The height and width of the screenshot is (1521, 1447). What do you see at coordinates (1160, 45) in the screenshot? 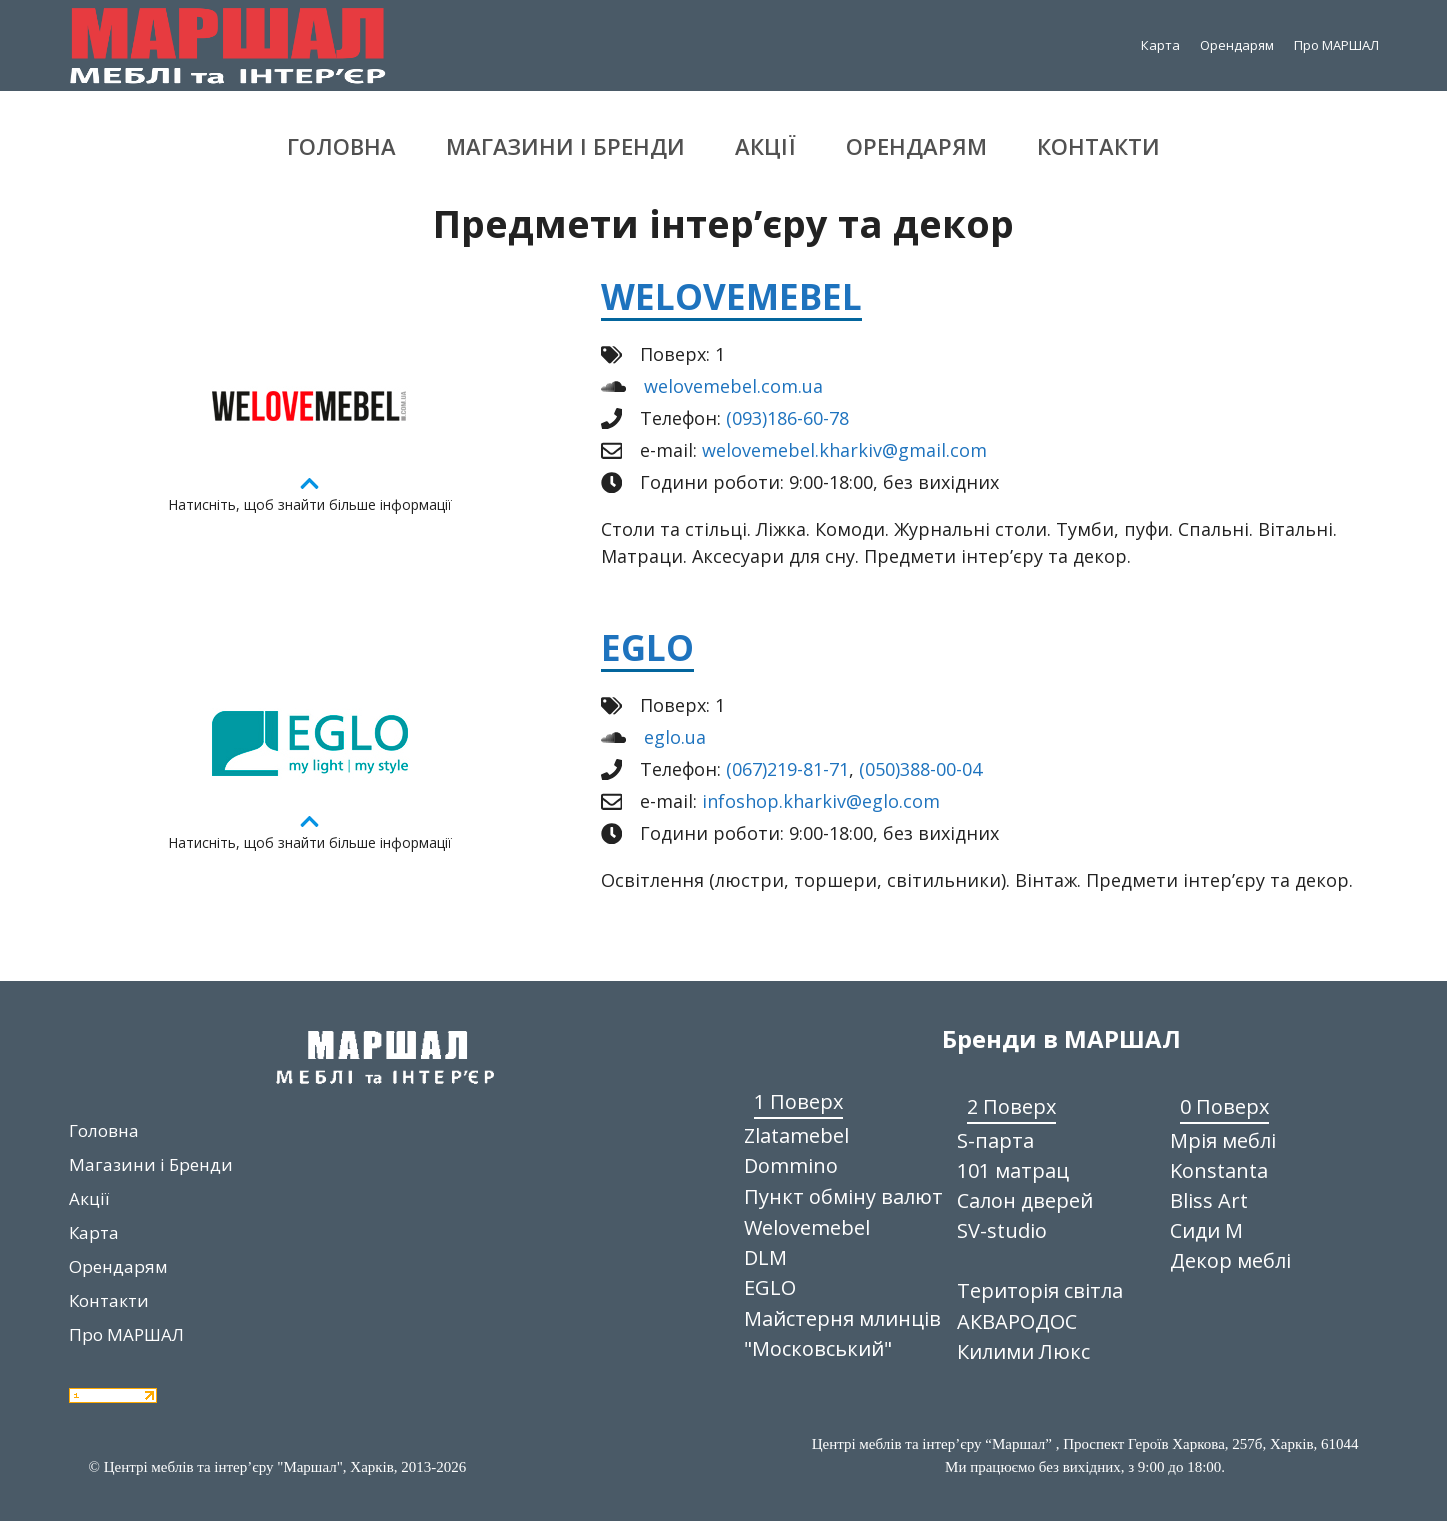
I see `Карта` at bounding box center [1160, 45].